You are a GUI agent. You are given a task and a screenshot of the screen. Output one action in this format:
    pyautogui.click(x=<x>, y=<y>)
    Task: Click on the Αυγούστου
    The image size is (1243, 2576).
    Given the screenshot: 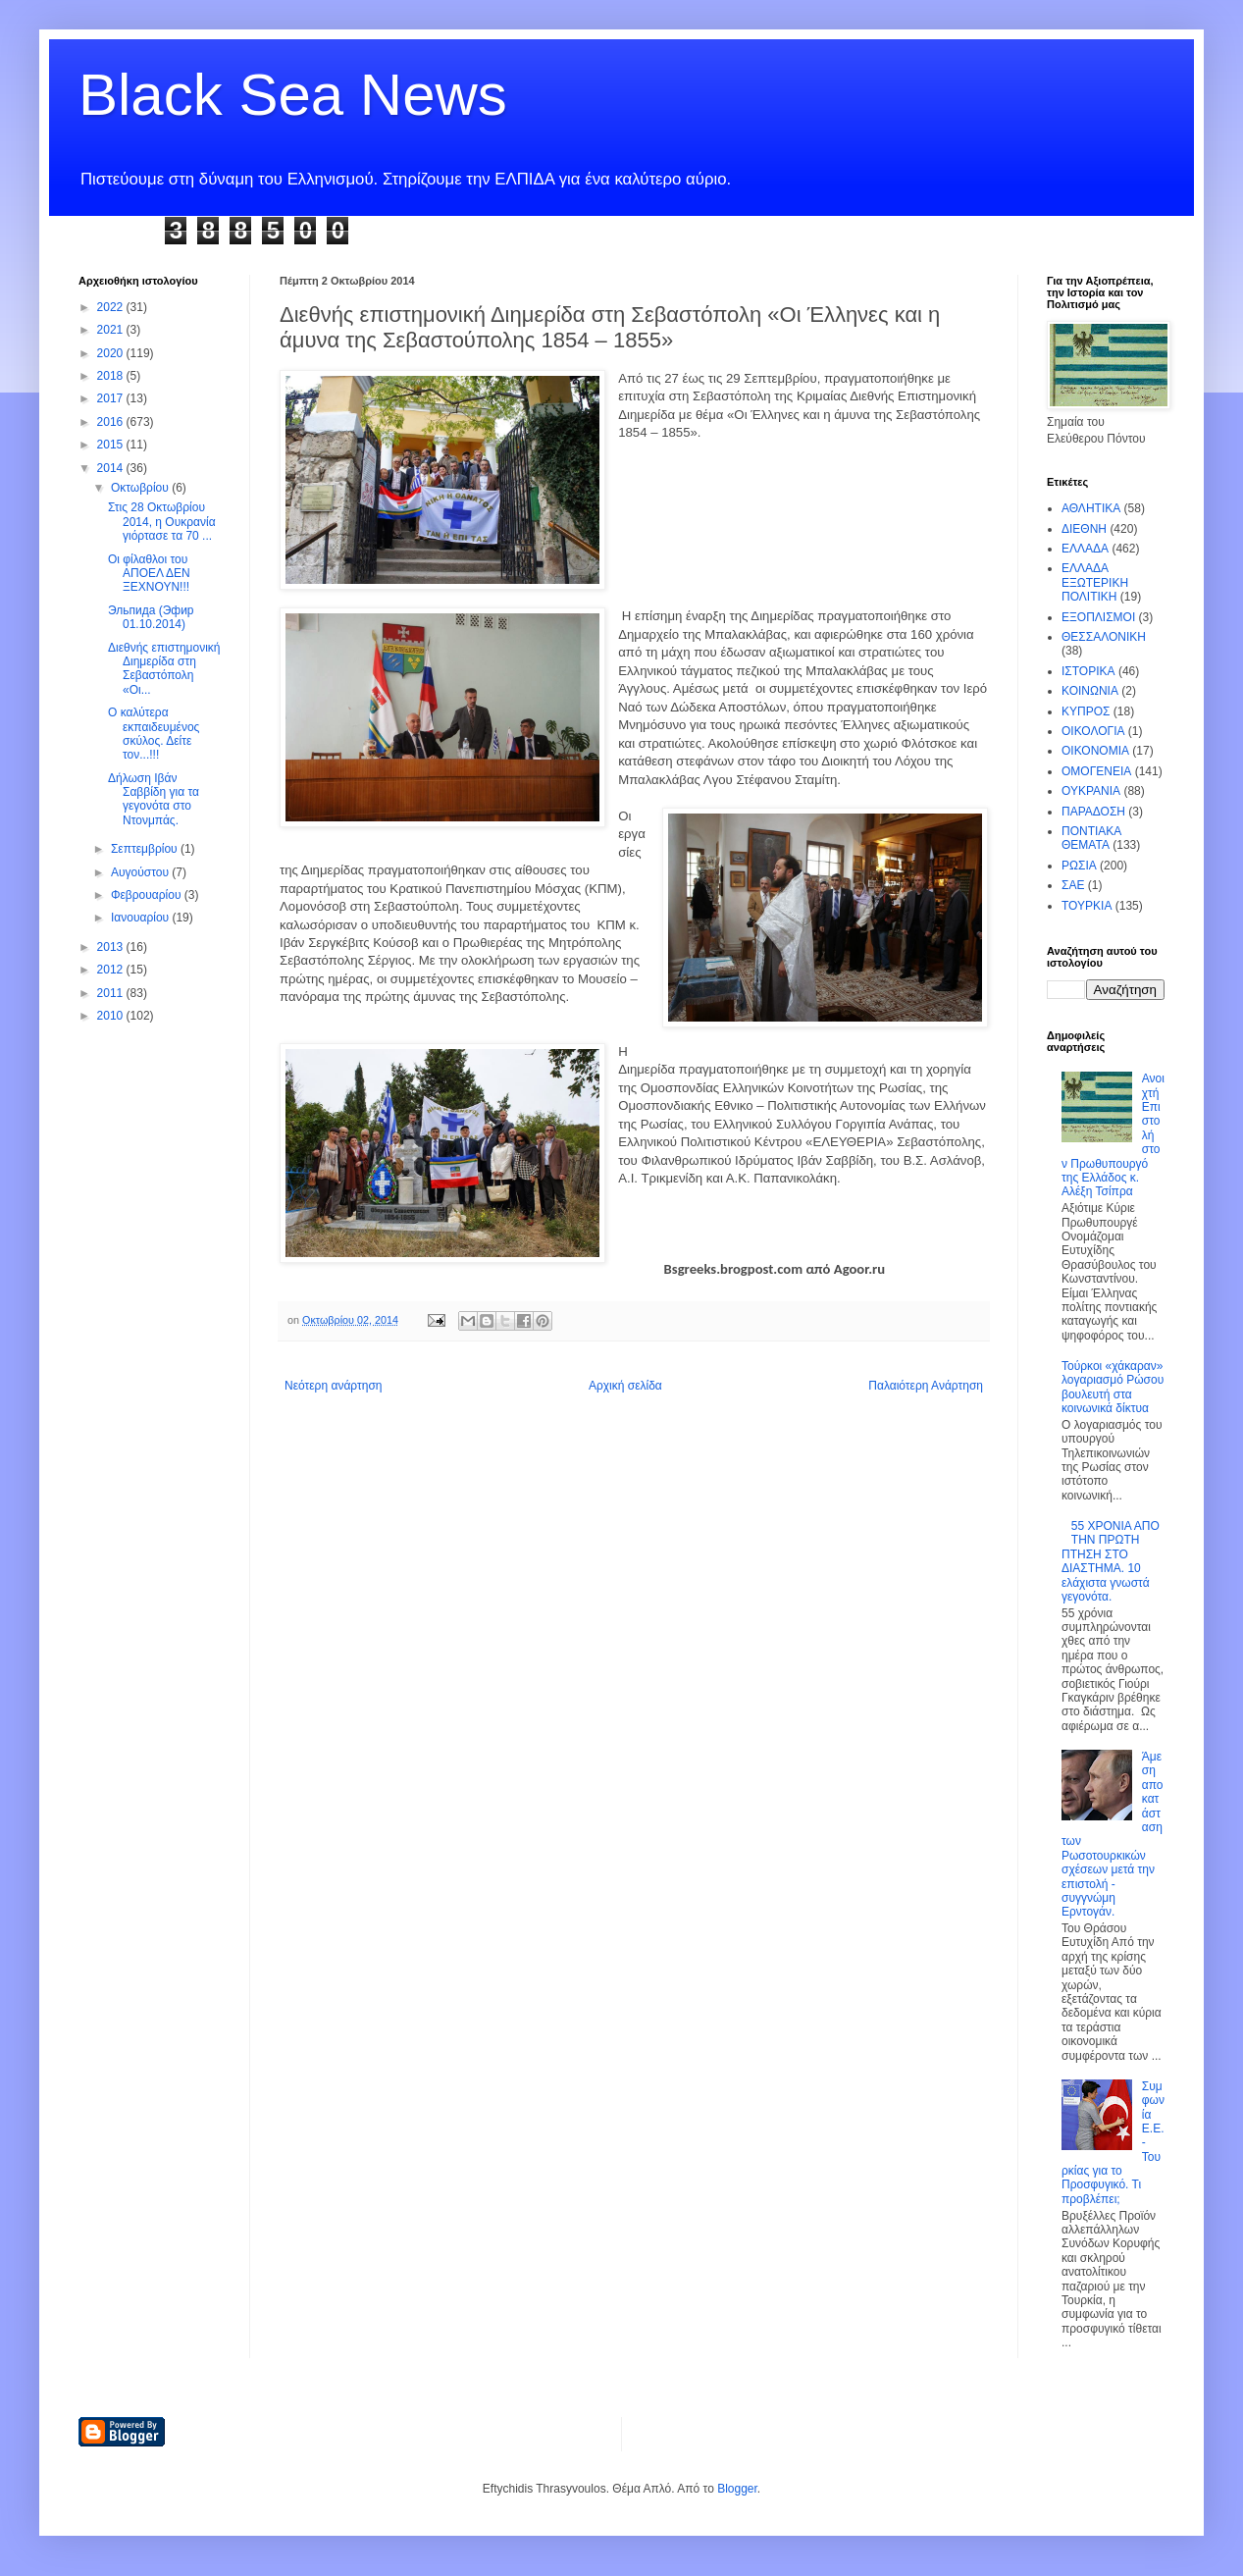 What is the action you would take?
    pyautogui.click(x=141, y=872)
    